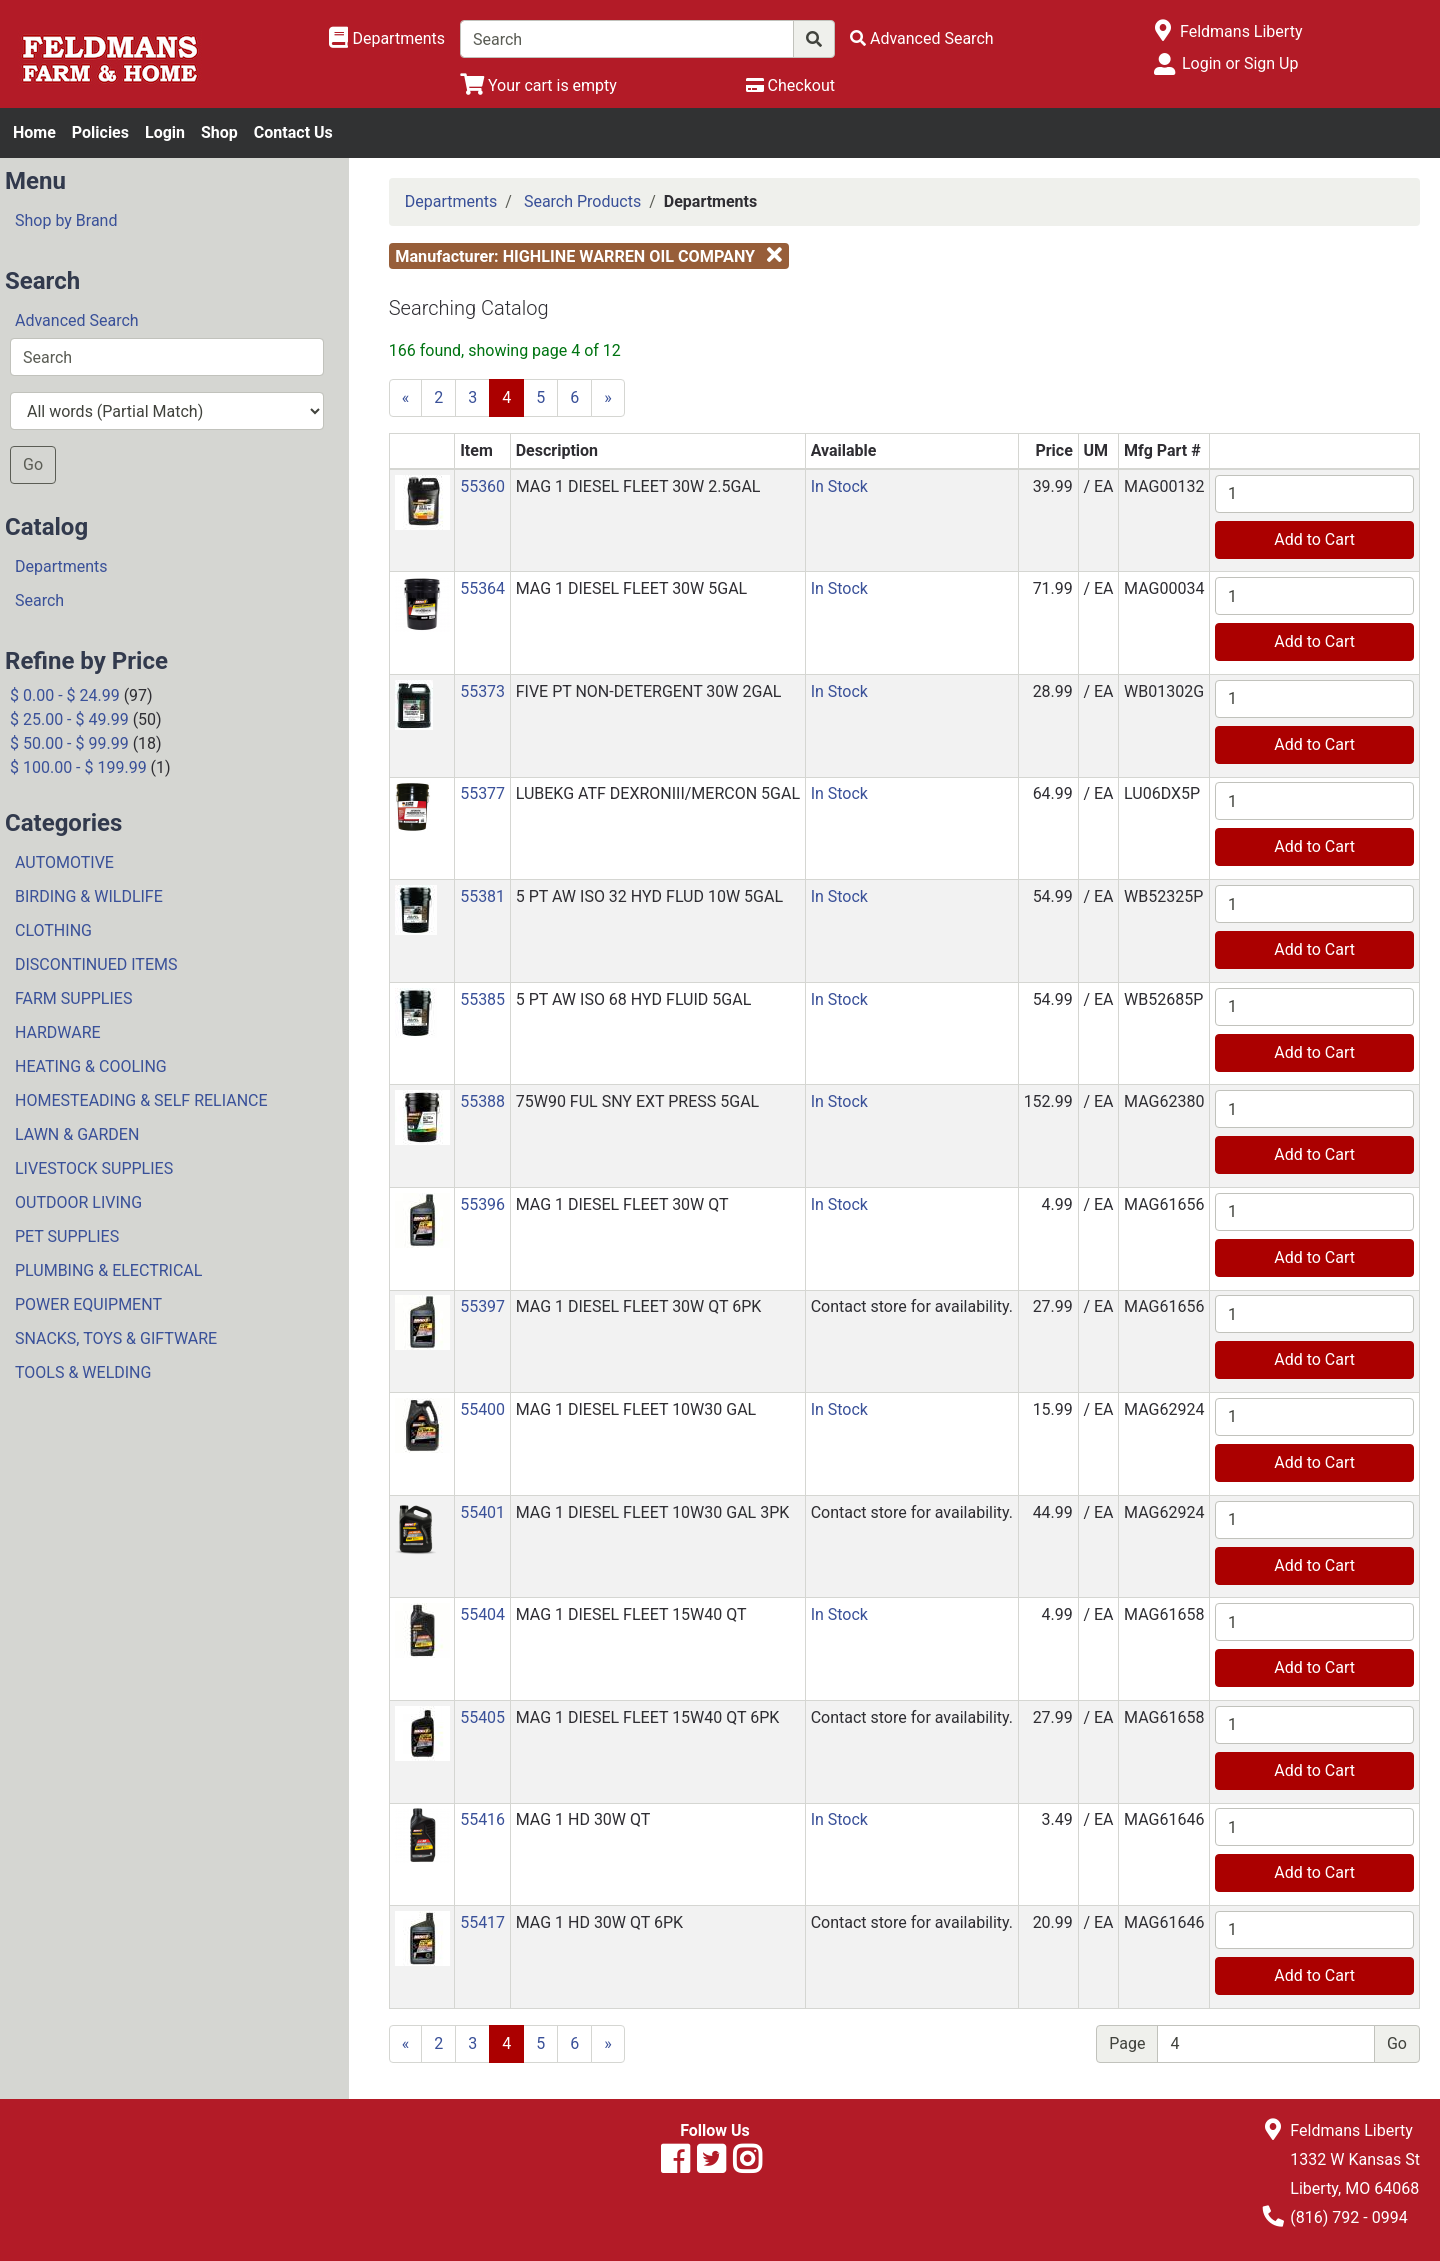 The width and height of the screenshot is (1440, 2261). What do you see at coordinates (482, 1717) in the screenshot?
I see `55405` at bounding box center [482, 1717].